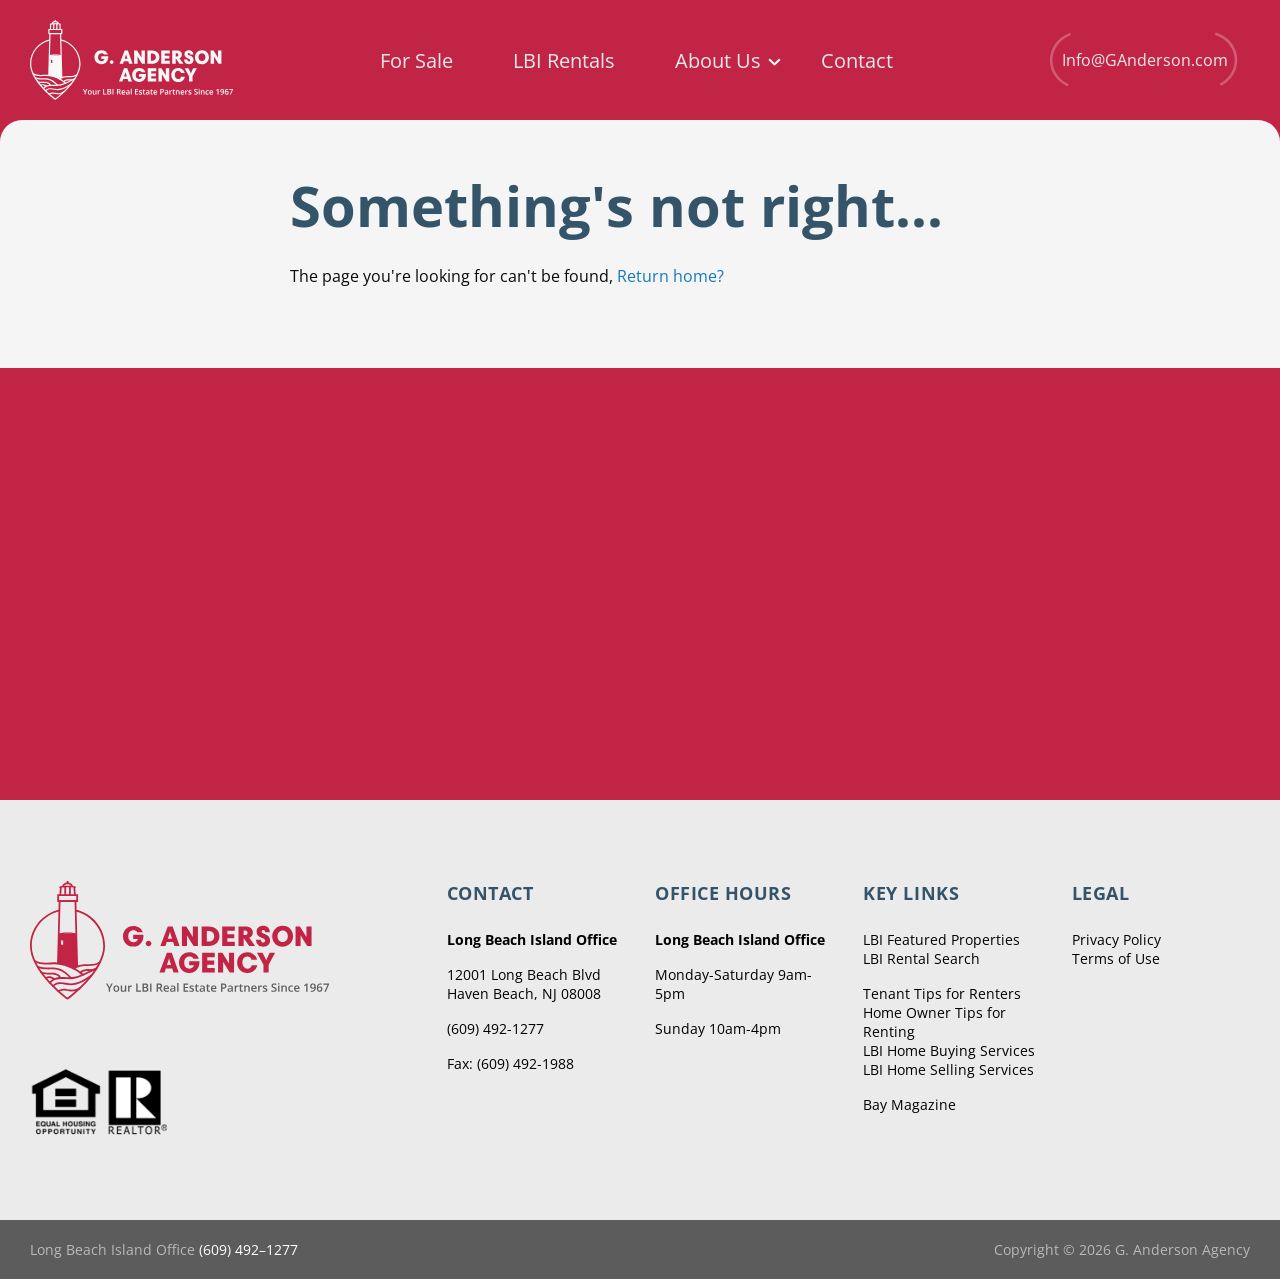  What do you see at coordinates (921, 958) in the screenshot?
I see `LBI Rental Search [menuitem]` at bounding box center [921, 958].